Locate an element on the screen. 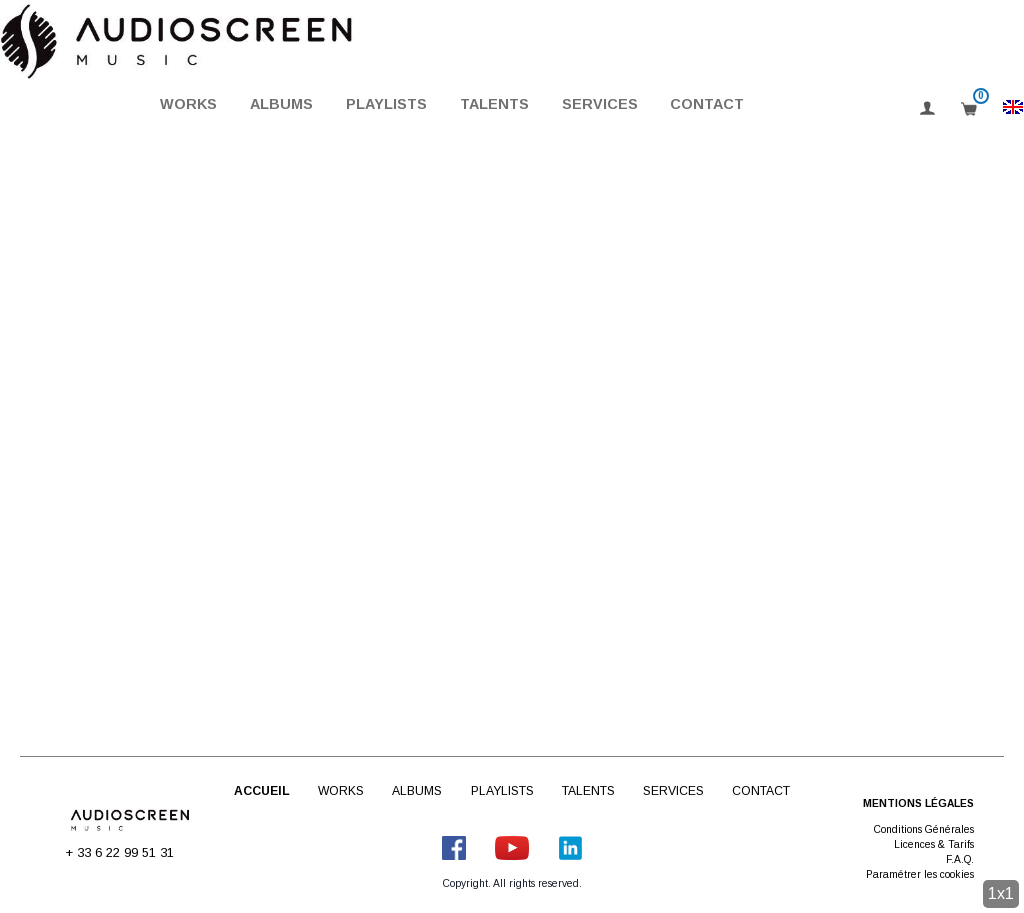  Conditions Générales is located at coordinates (924, 829).